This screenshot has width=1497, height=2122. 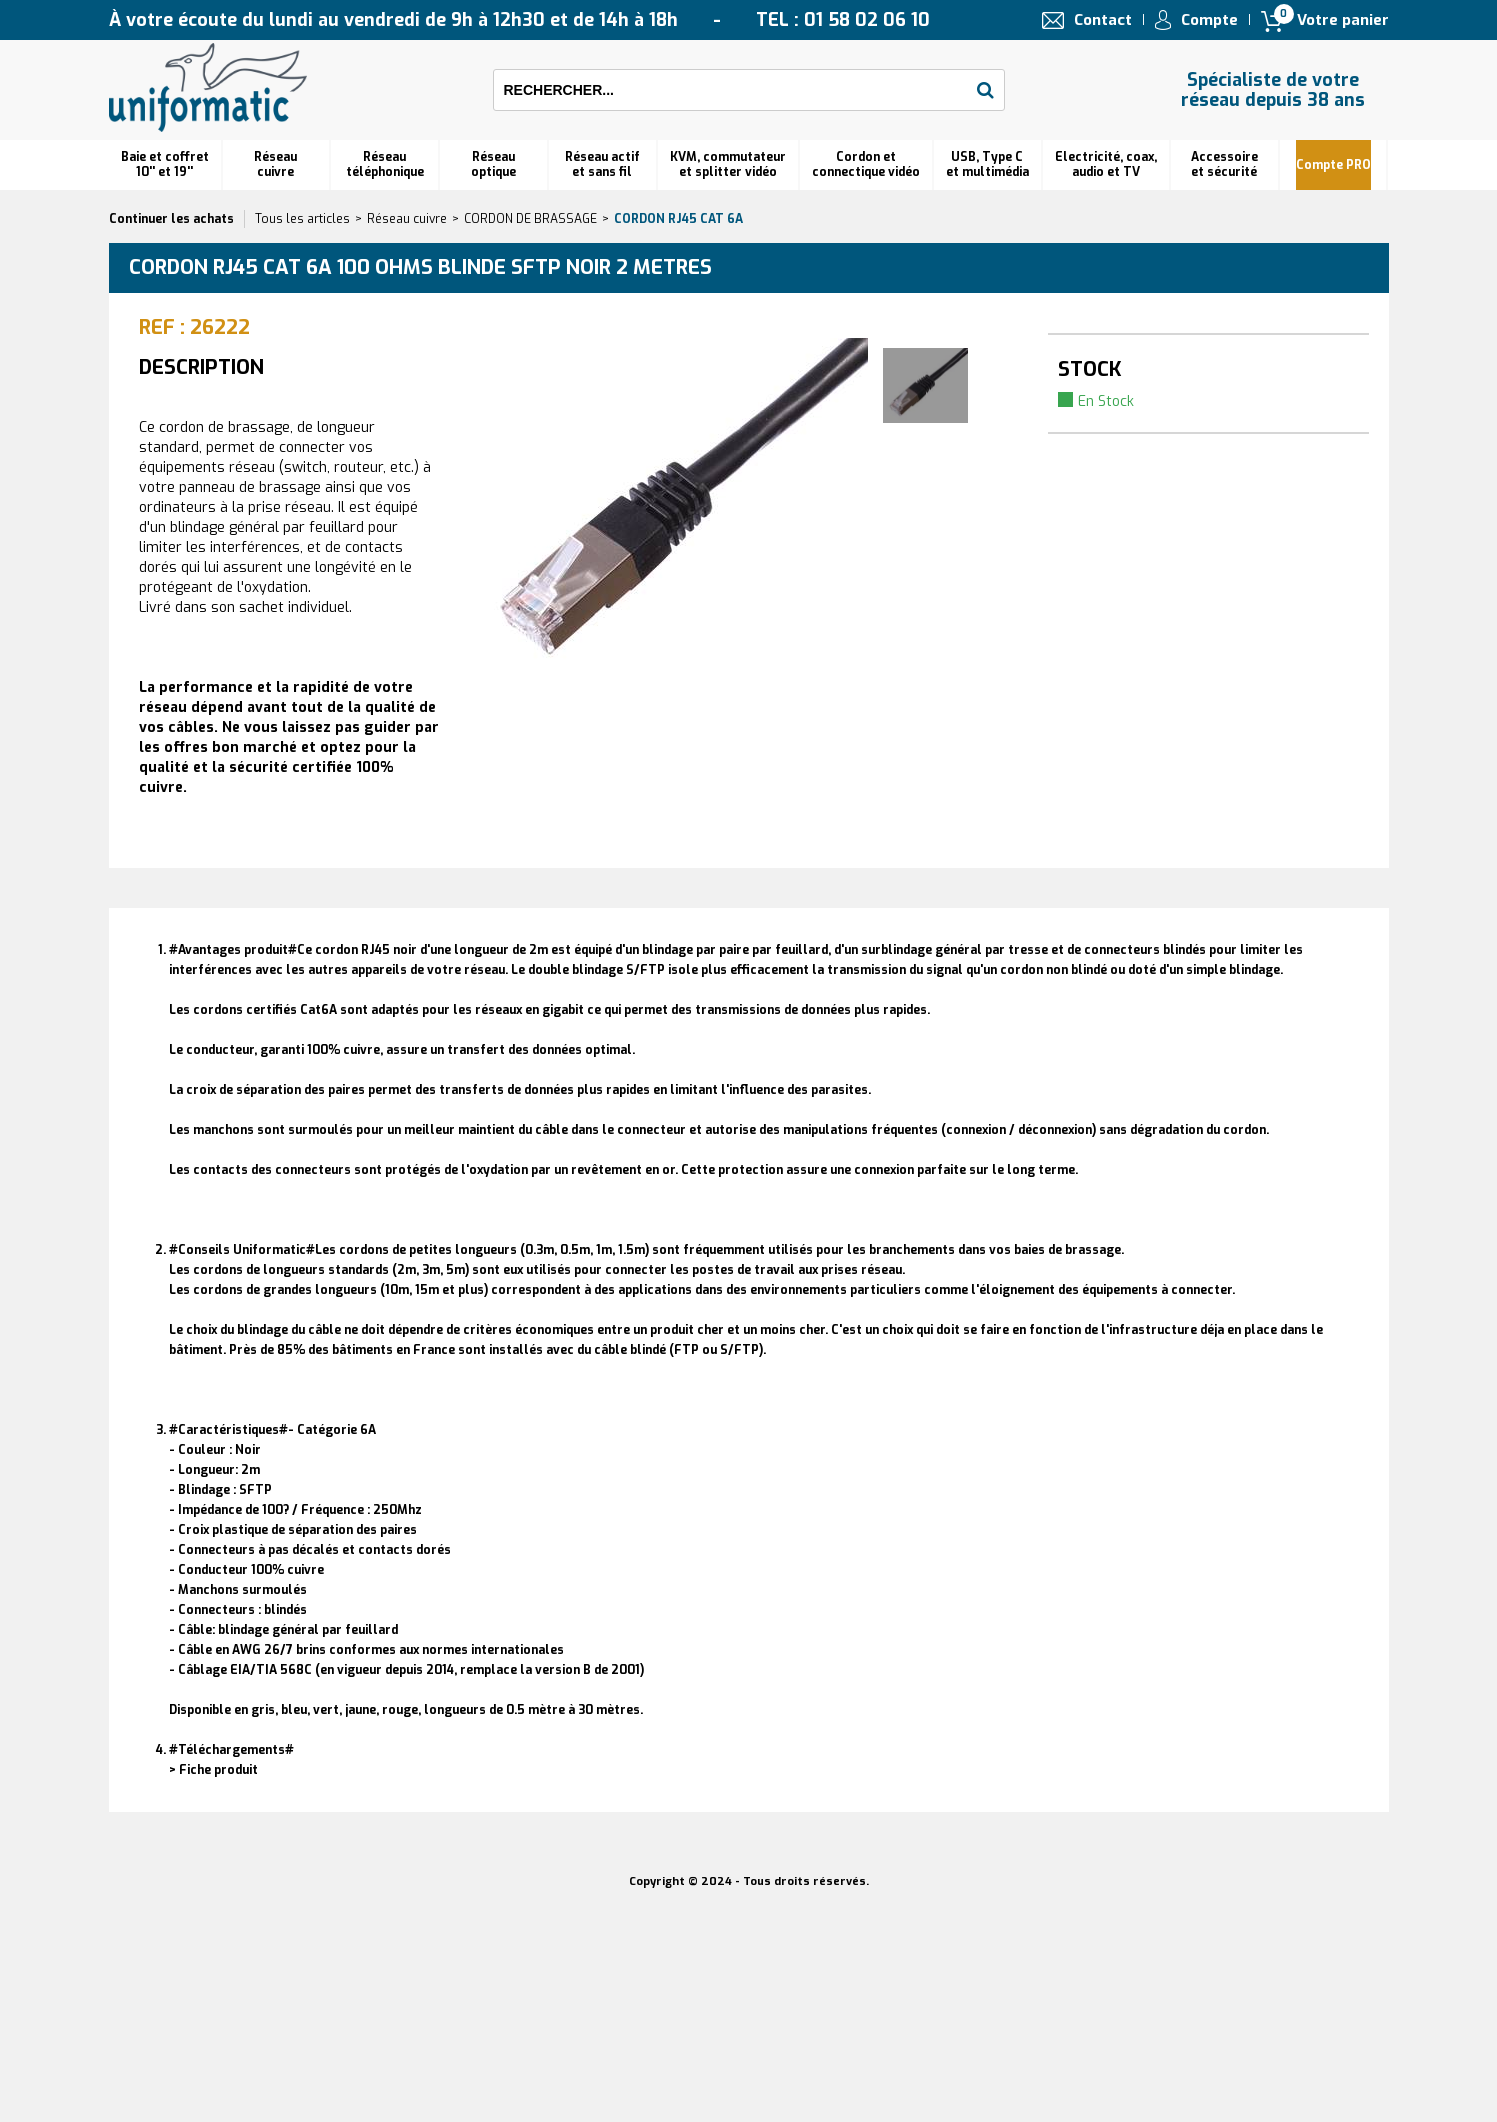 I want to click on USB, Type C et multimédia, so click(x=987, y=164).